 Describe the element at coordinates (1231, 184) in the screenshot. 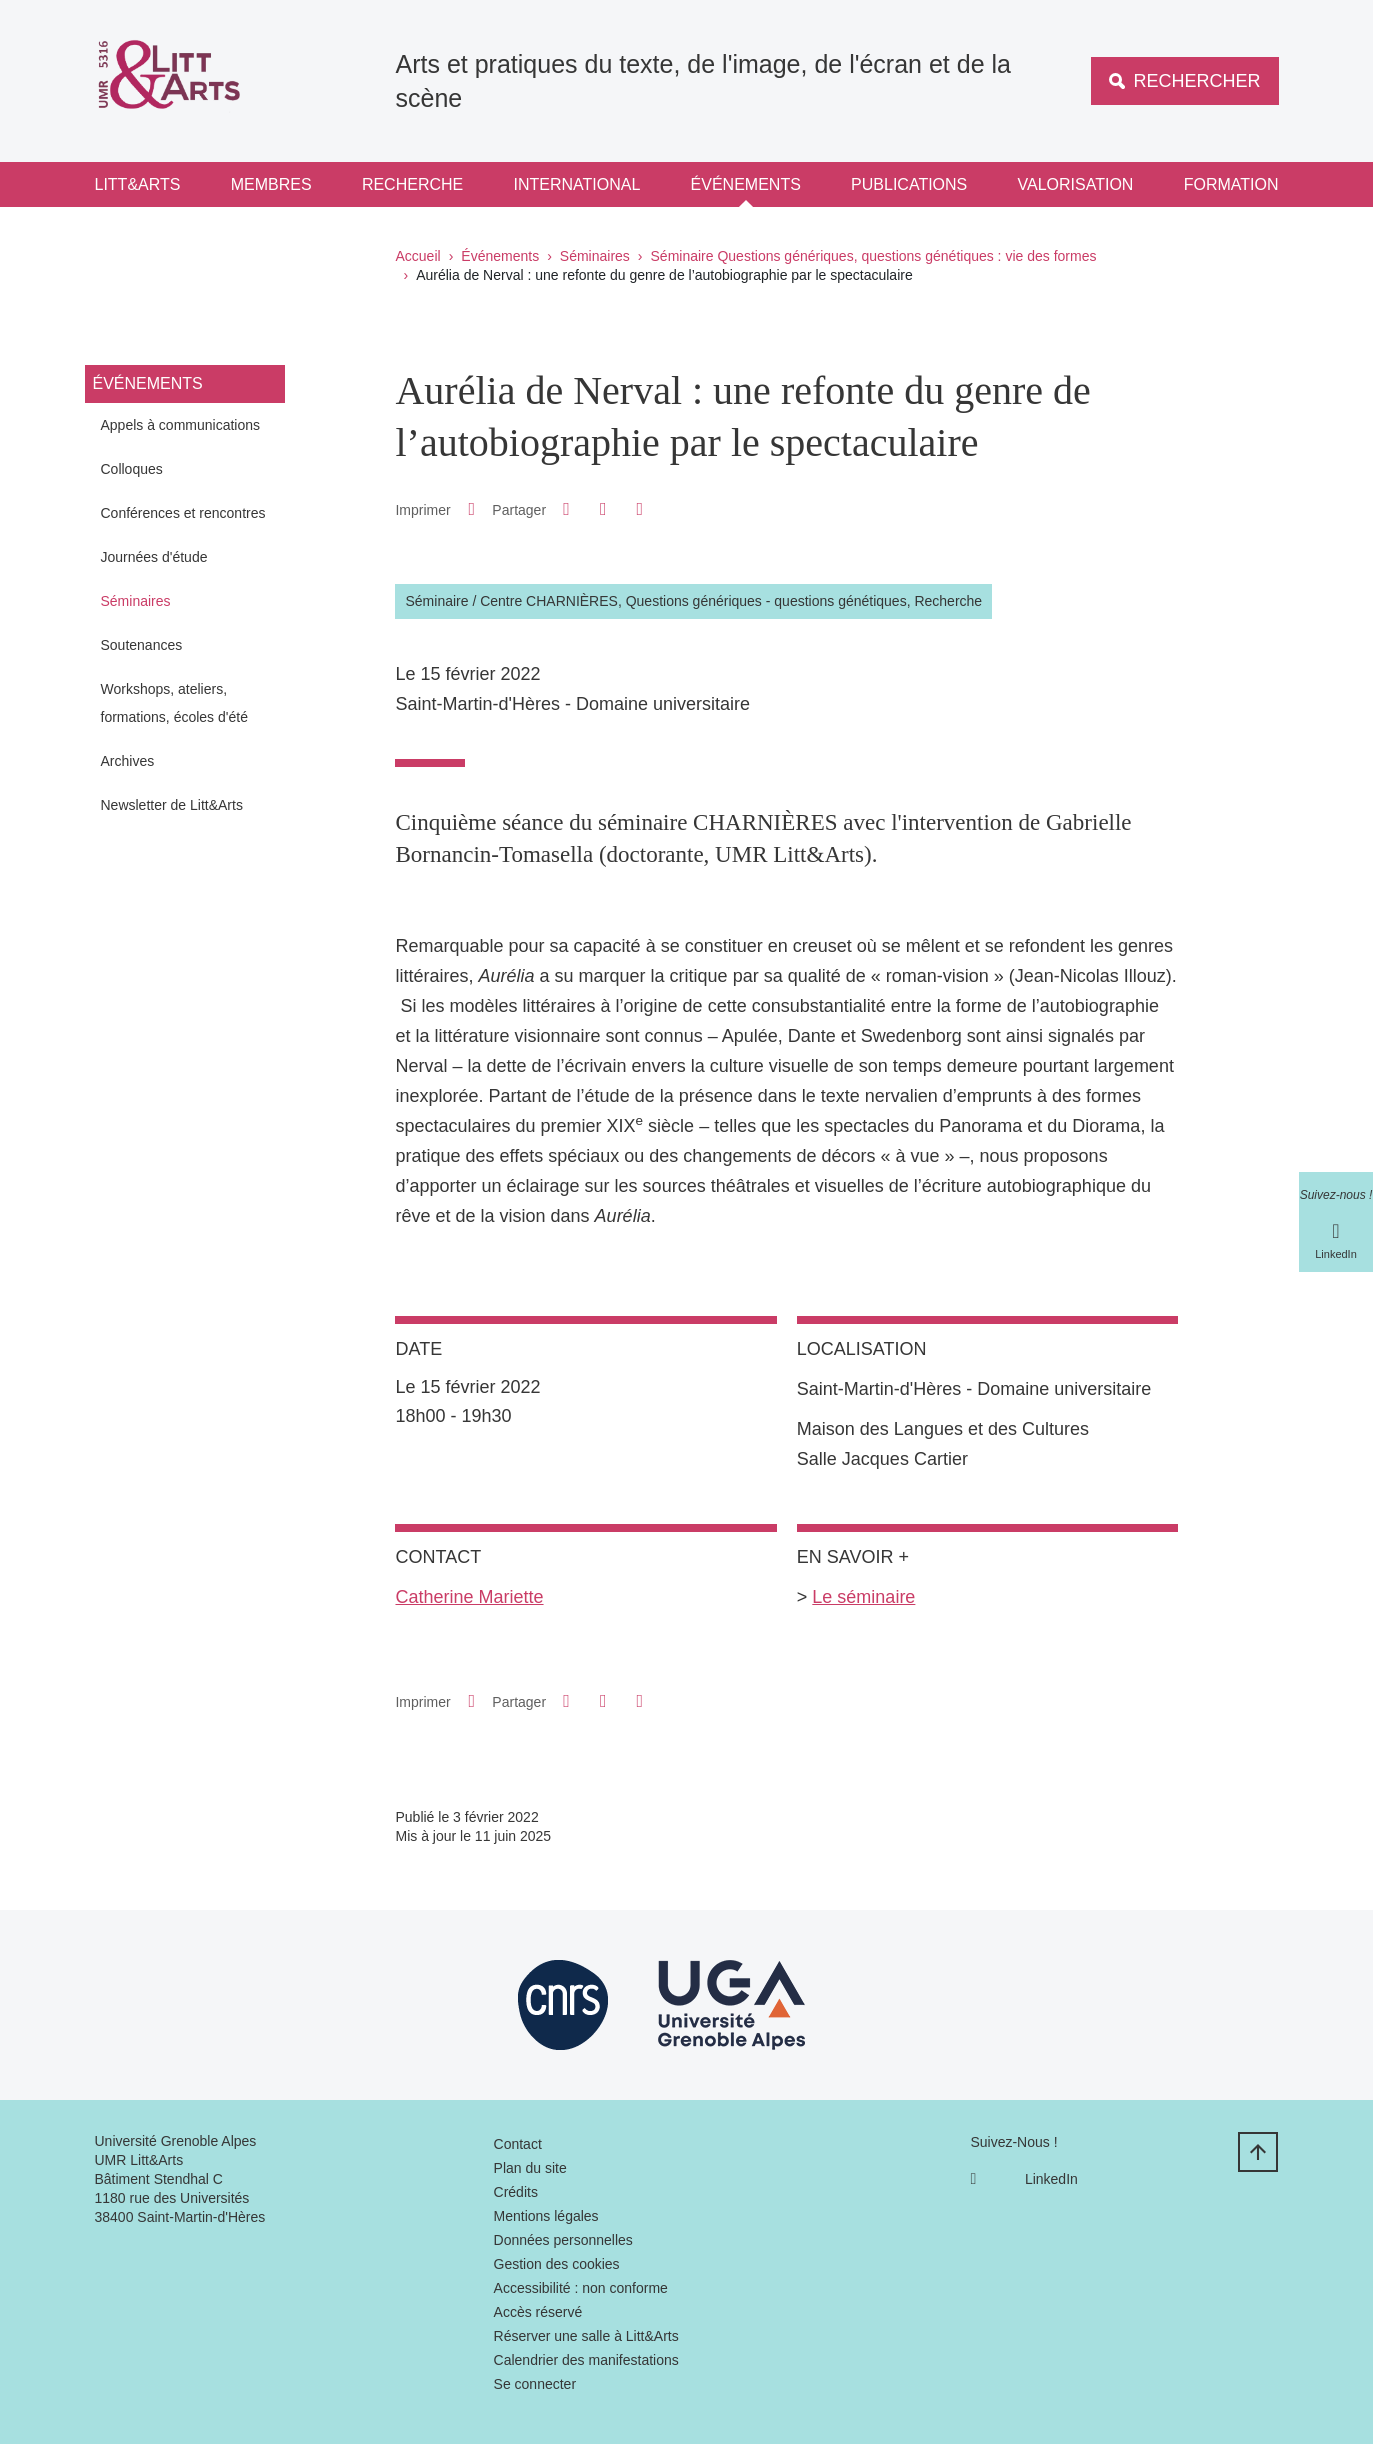

I see `Formation` at that location.